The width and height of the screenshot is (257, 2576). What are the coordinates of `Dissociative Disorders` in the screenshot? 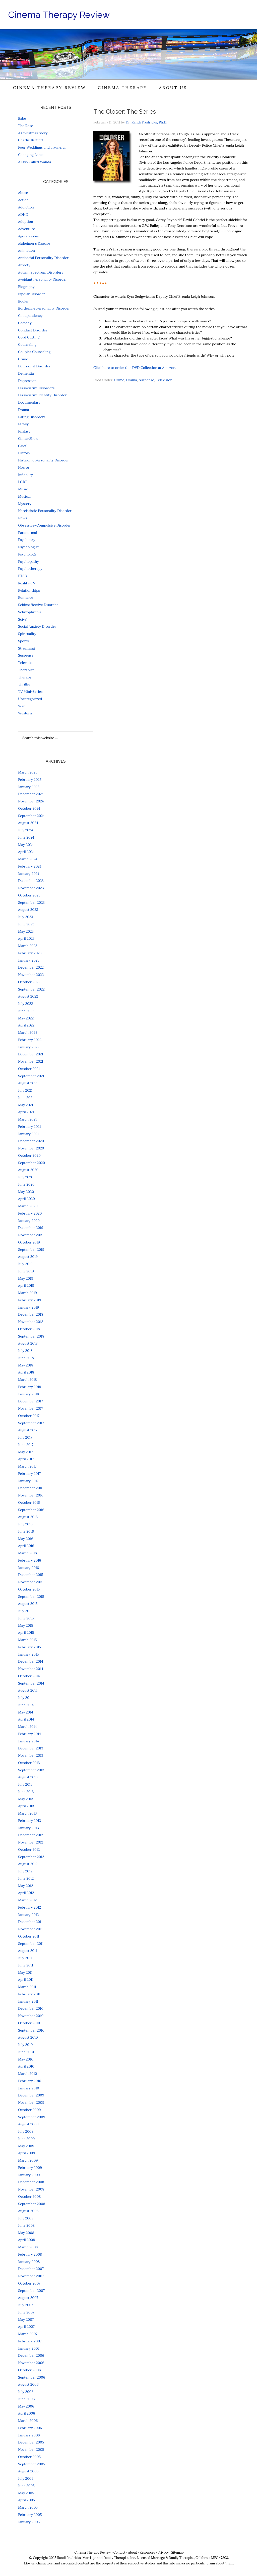 It's located at (36, 388).